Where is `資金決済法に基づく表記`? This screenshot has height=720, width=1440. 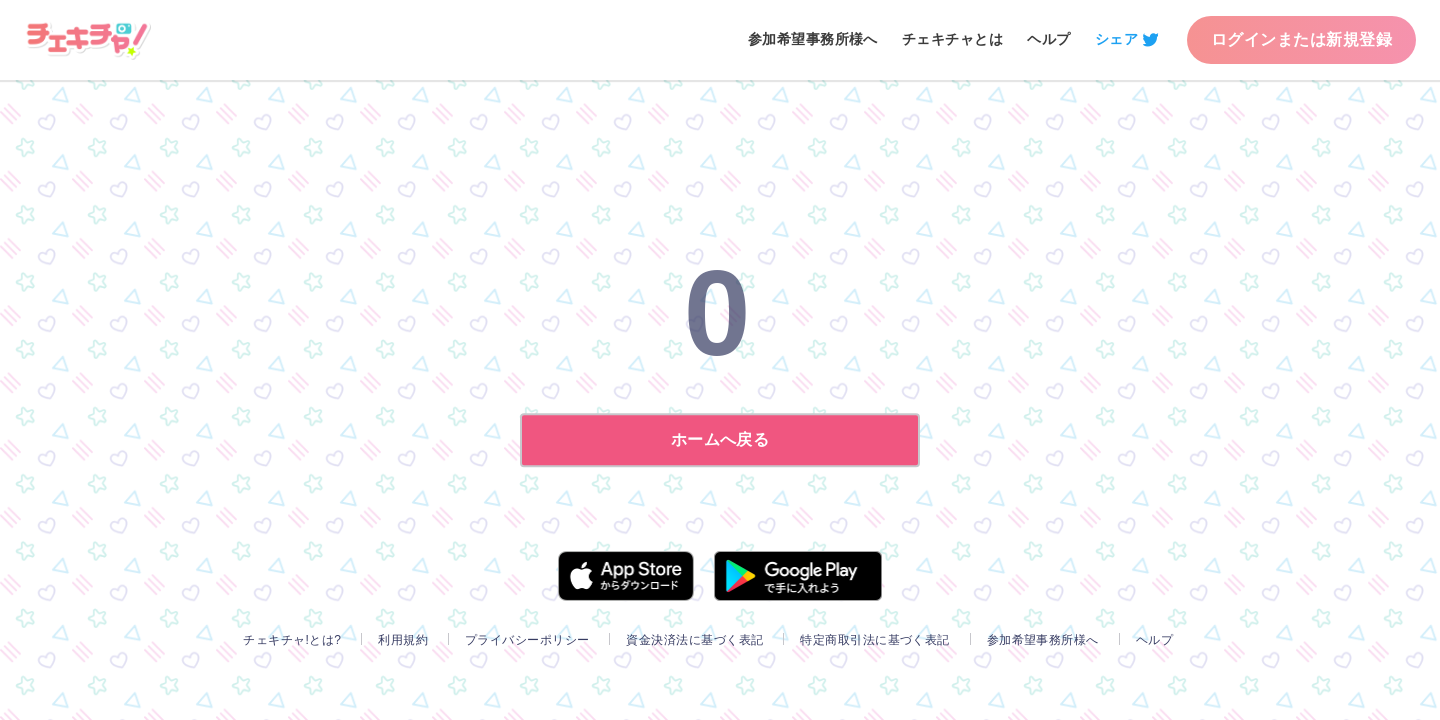 資金決済法に基づく表記 is located at coordinates (694, 640).